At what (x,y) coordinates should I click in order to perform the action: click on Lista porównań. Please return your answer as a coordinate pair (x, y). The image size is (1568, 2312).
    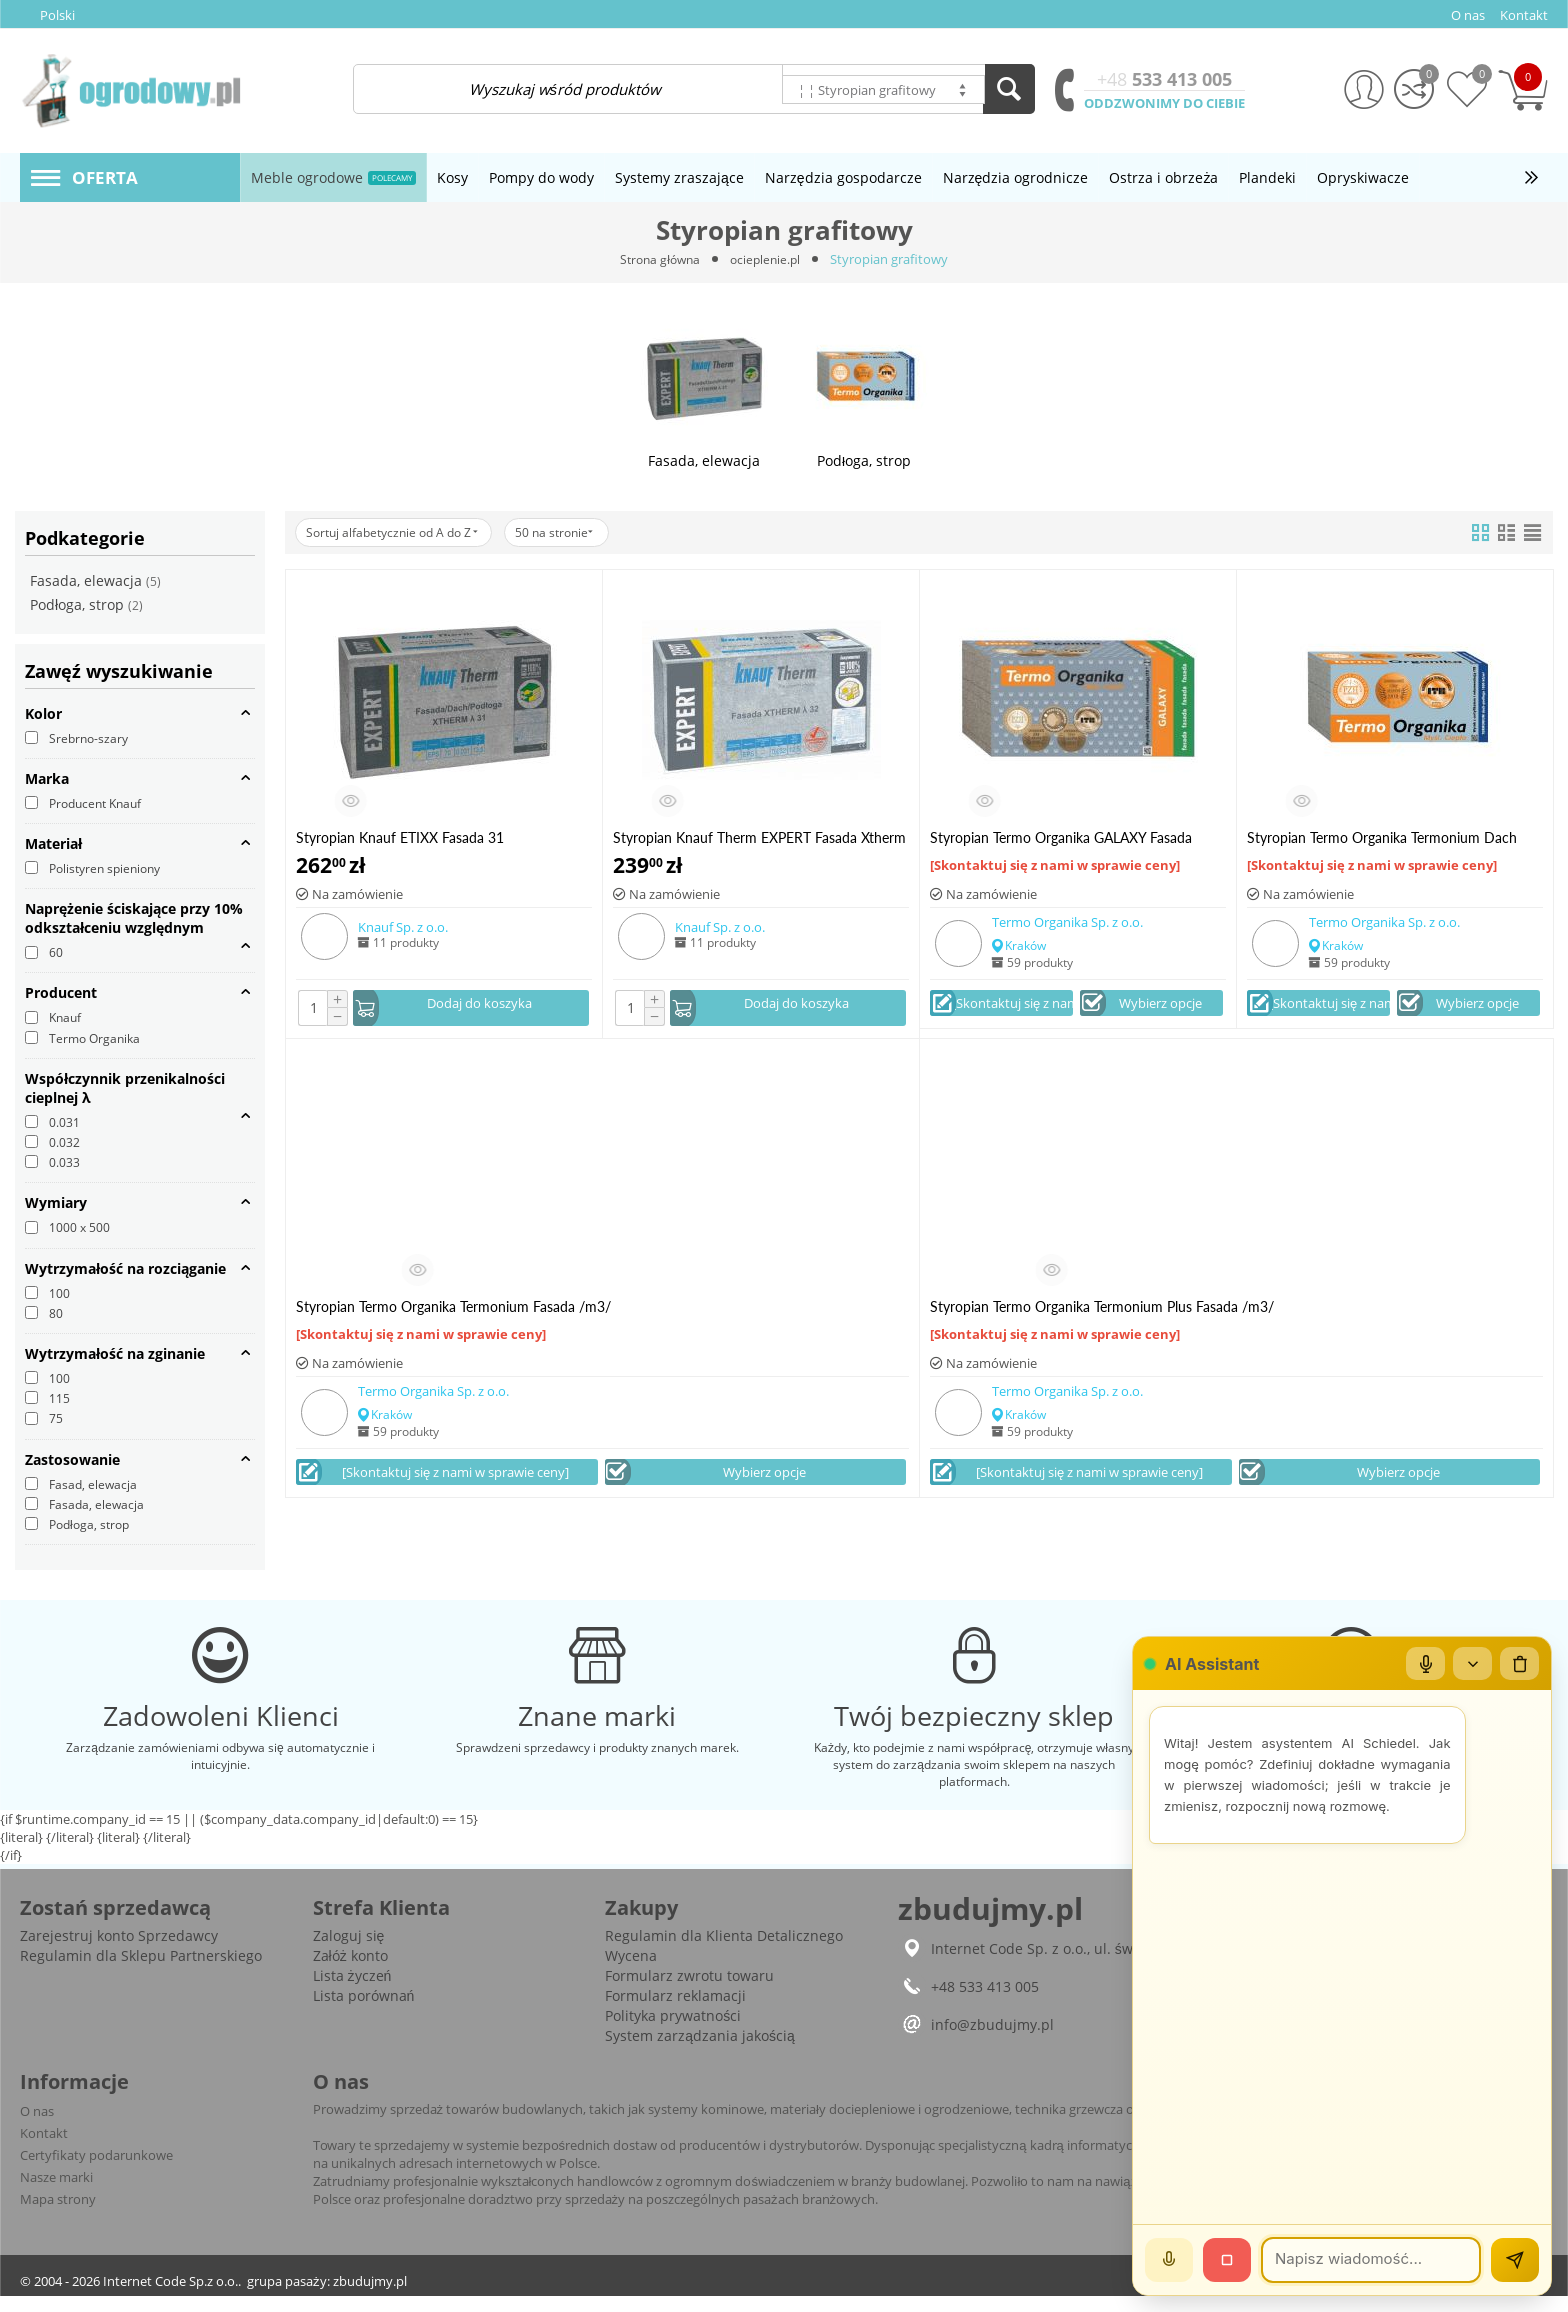
    Looking at the image, I should click on (364, 2011).